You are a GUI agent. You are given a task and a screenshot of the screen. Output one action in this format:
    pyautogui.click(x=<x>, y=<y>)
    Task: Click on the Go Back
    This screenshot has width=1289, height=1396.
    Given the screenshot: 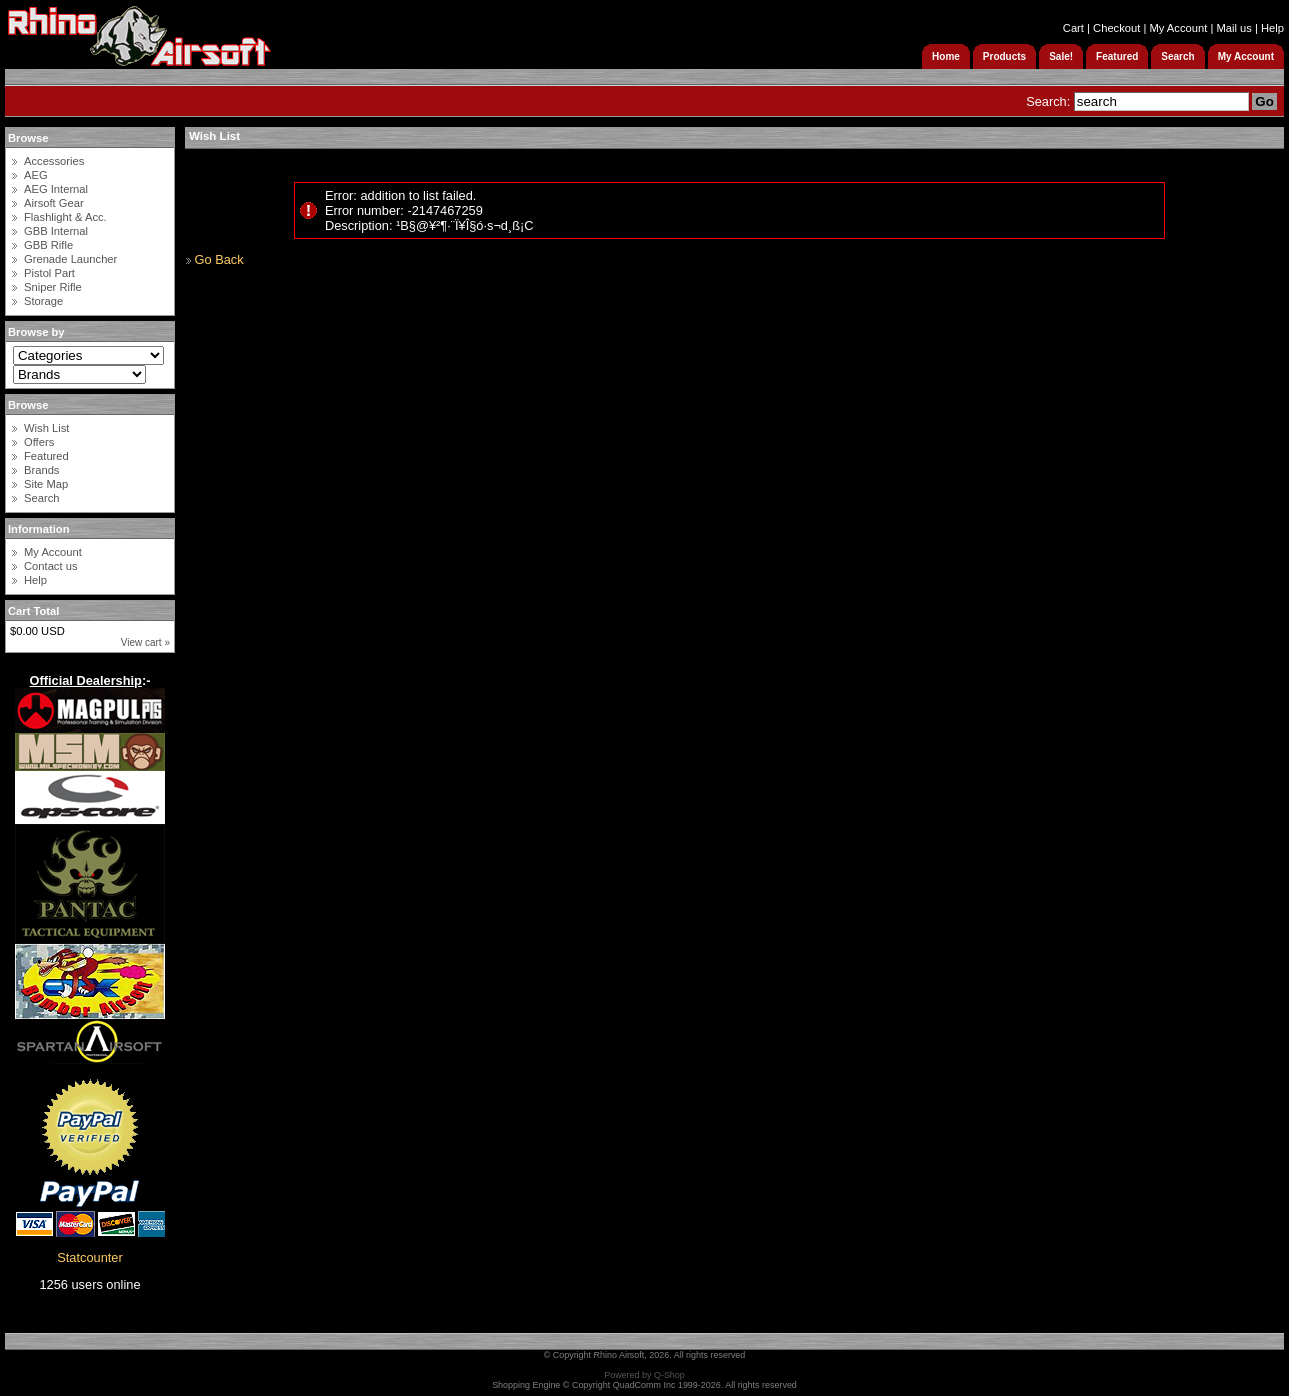 What is the action you would take?
    pyautogui.click(x=219, y=259)
    